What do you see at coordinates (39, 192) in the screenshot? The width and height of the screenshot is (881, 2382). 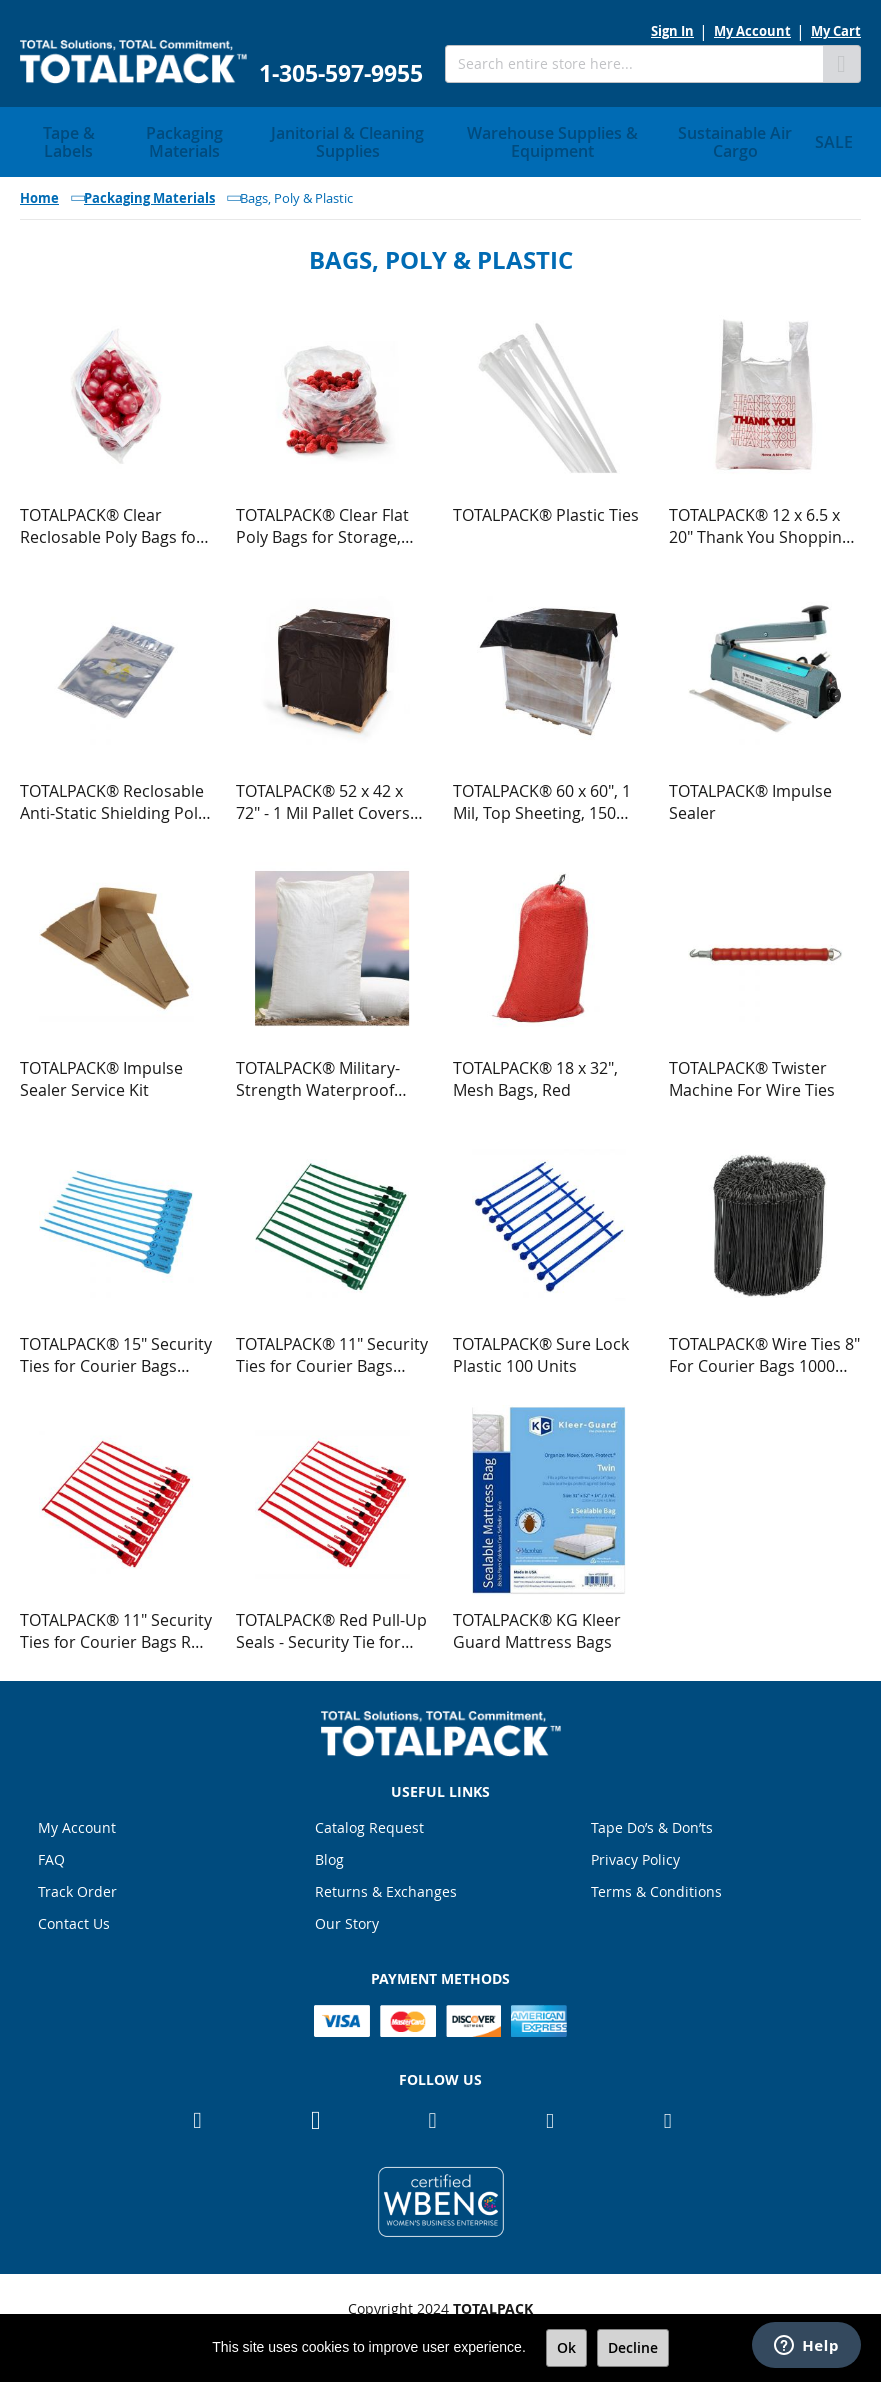 I see `Home` at bounding box center [39, 192].